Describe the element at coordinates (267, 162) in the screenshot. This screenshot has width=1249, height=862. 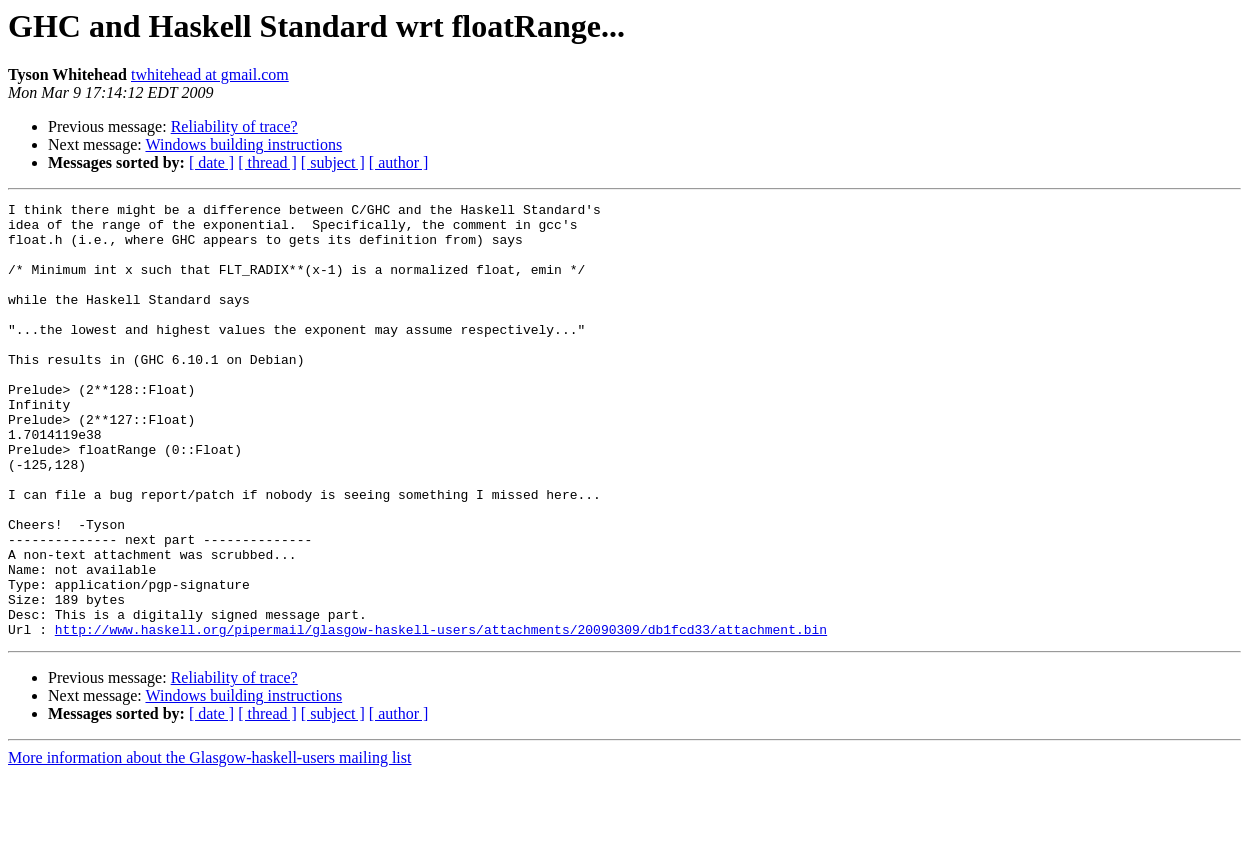
I see `[ thread ]` at that location.